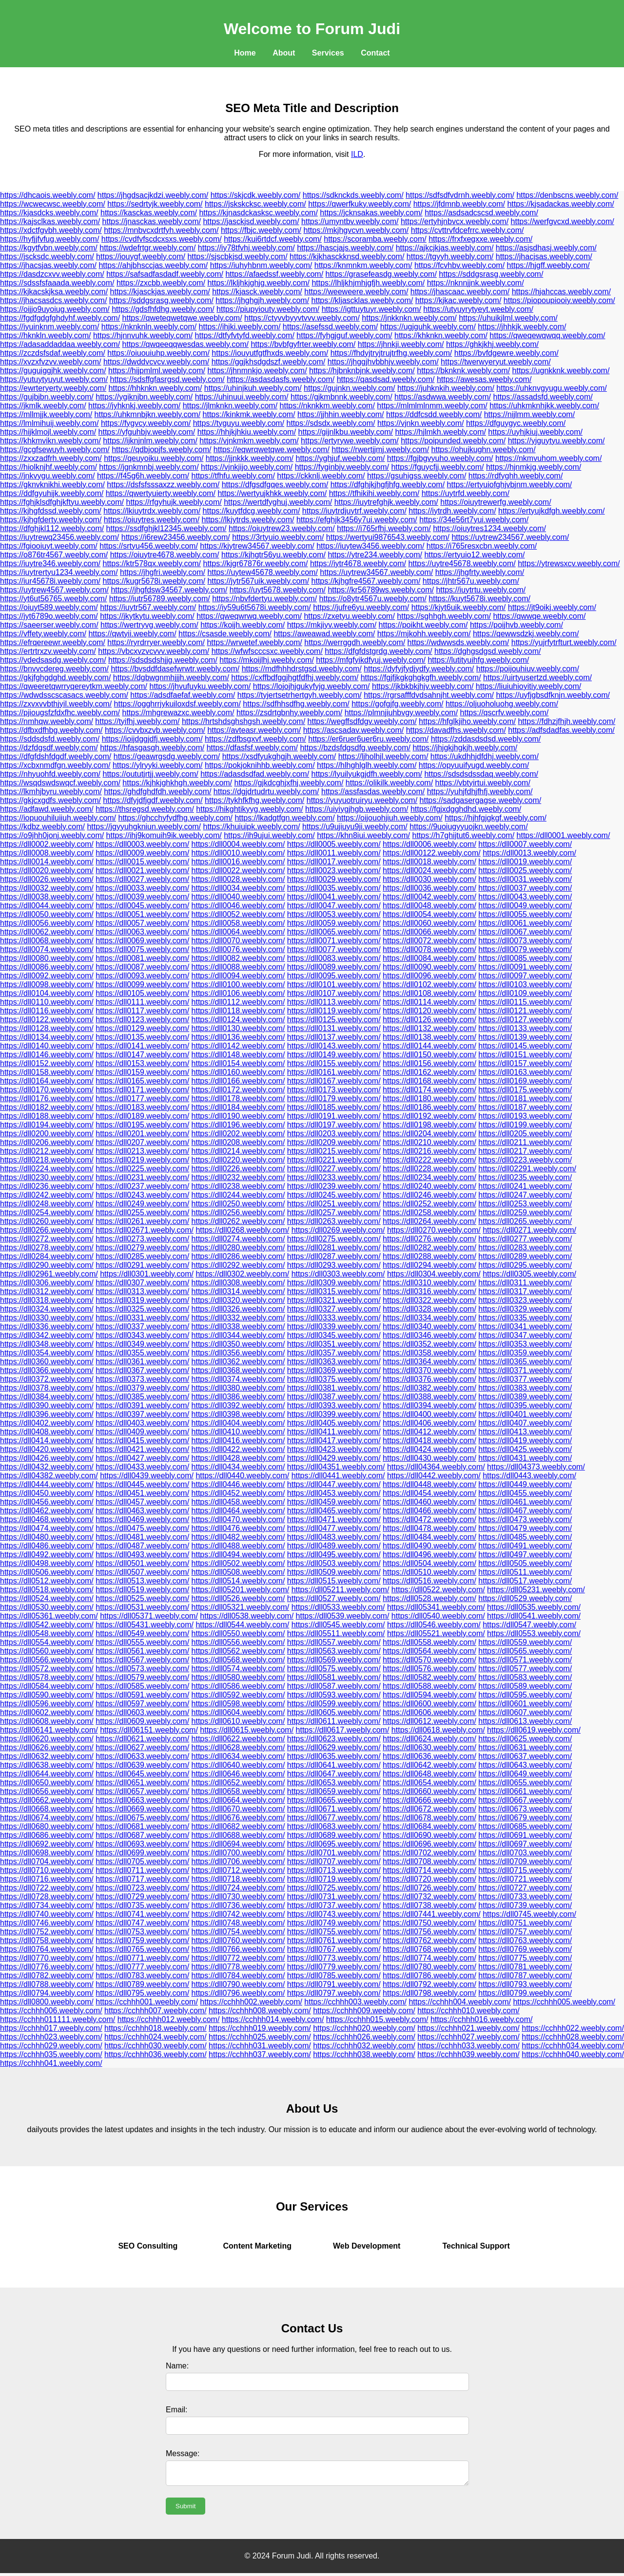 The image size is (624, 2576). I want to click on https://dll0374.weebly.com/, so click(238, 1379).